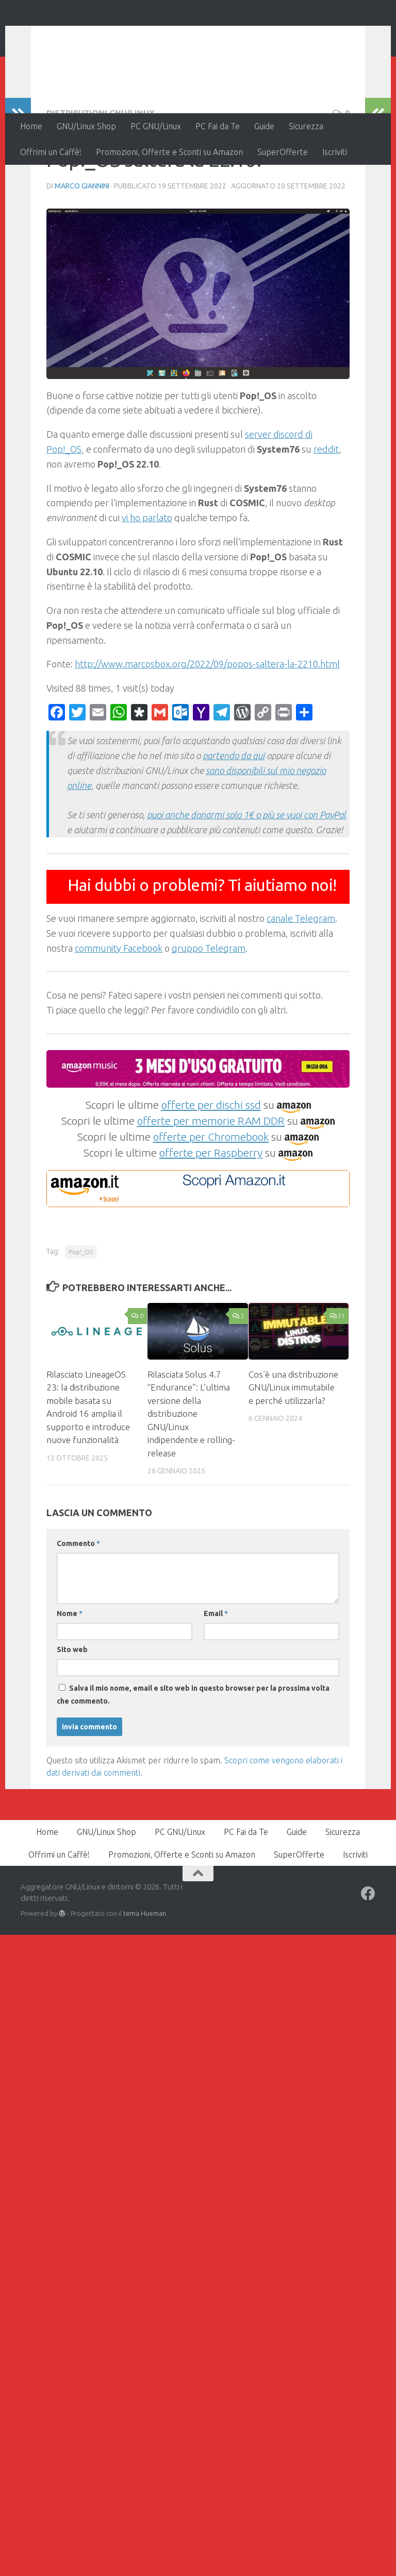  I want to click on http://www.marcosbox.org/2022/09/popos-saltera-la-2210.html, so click(207, 731).